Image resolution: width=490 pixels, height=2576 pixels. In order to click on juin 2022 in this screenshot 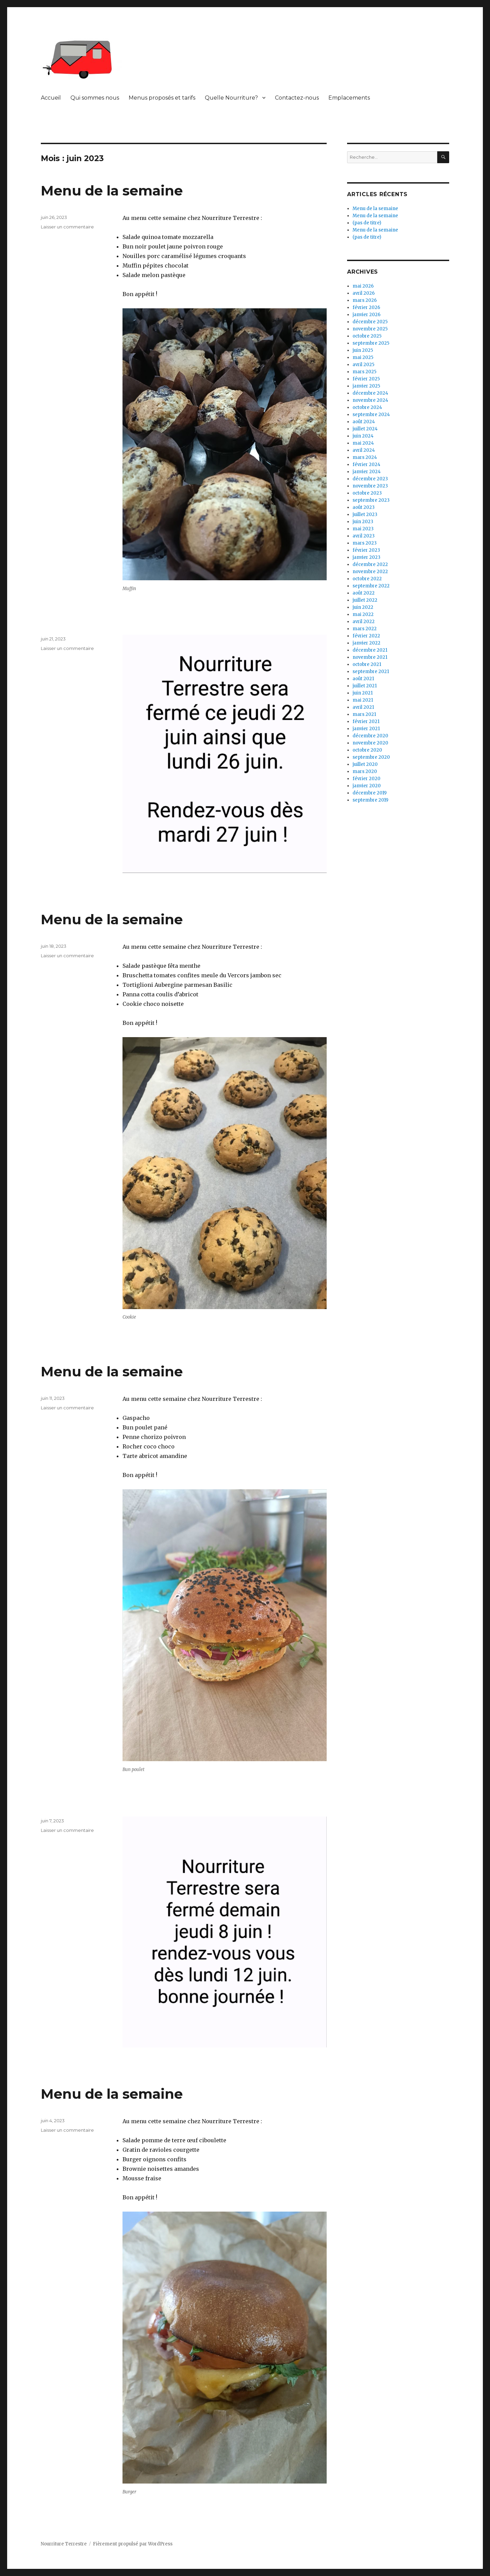, I will do `click(363, 607)`.